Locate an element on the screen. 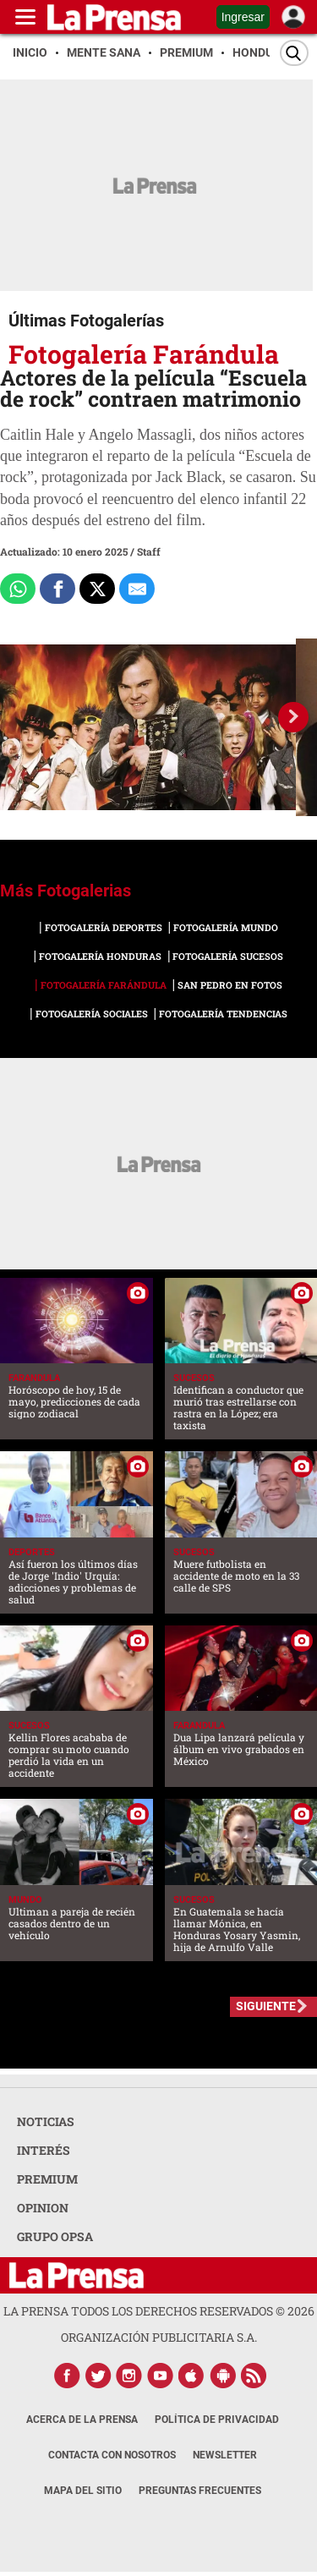 The width and height of the screenshot is (317, 2576). GRUPO OPSA is located at coordinates (55, 2236).